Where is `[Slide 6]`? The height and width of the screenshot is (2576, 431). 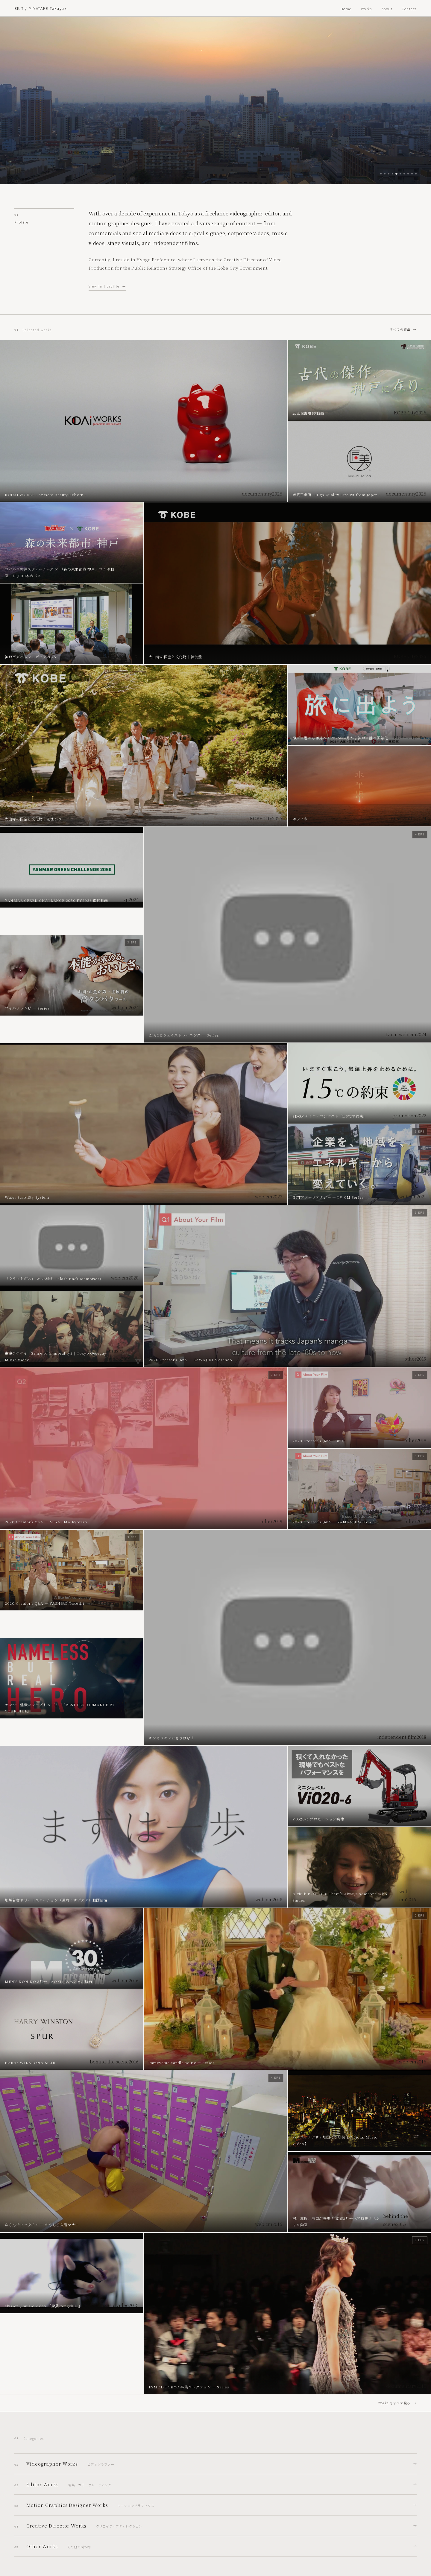 [Slide 6] is located at coordinates (400, 173).